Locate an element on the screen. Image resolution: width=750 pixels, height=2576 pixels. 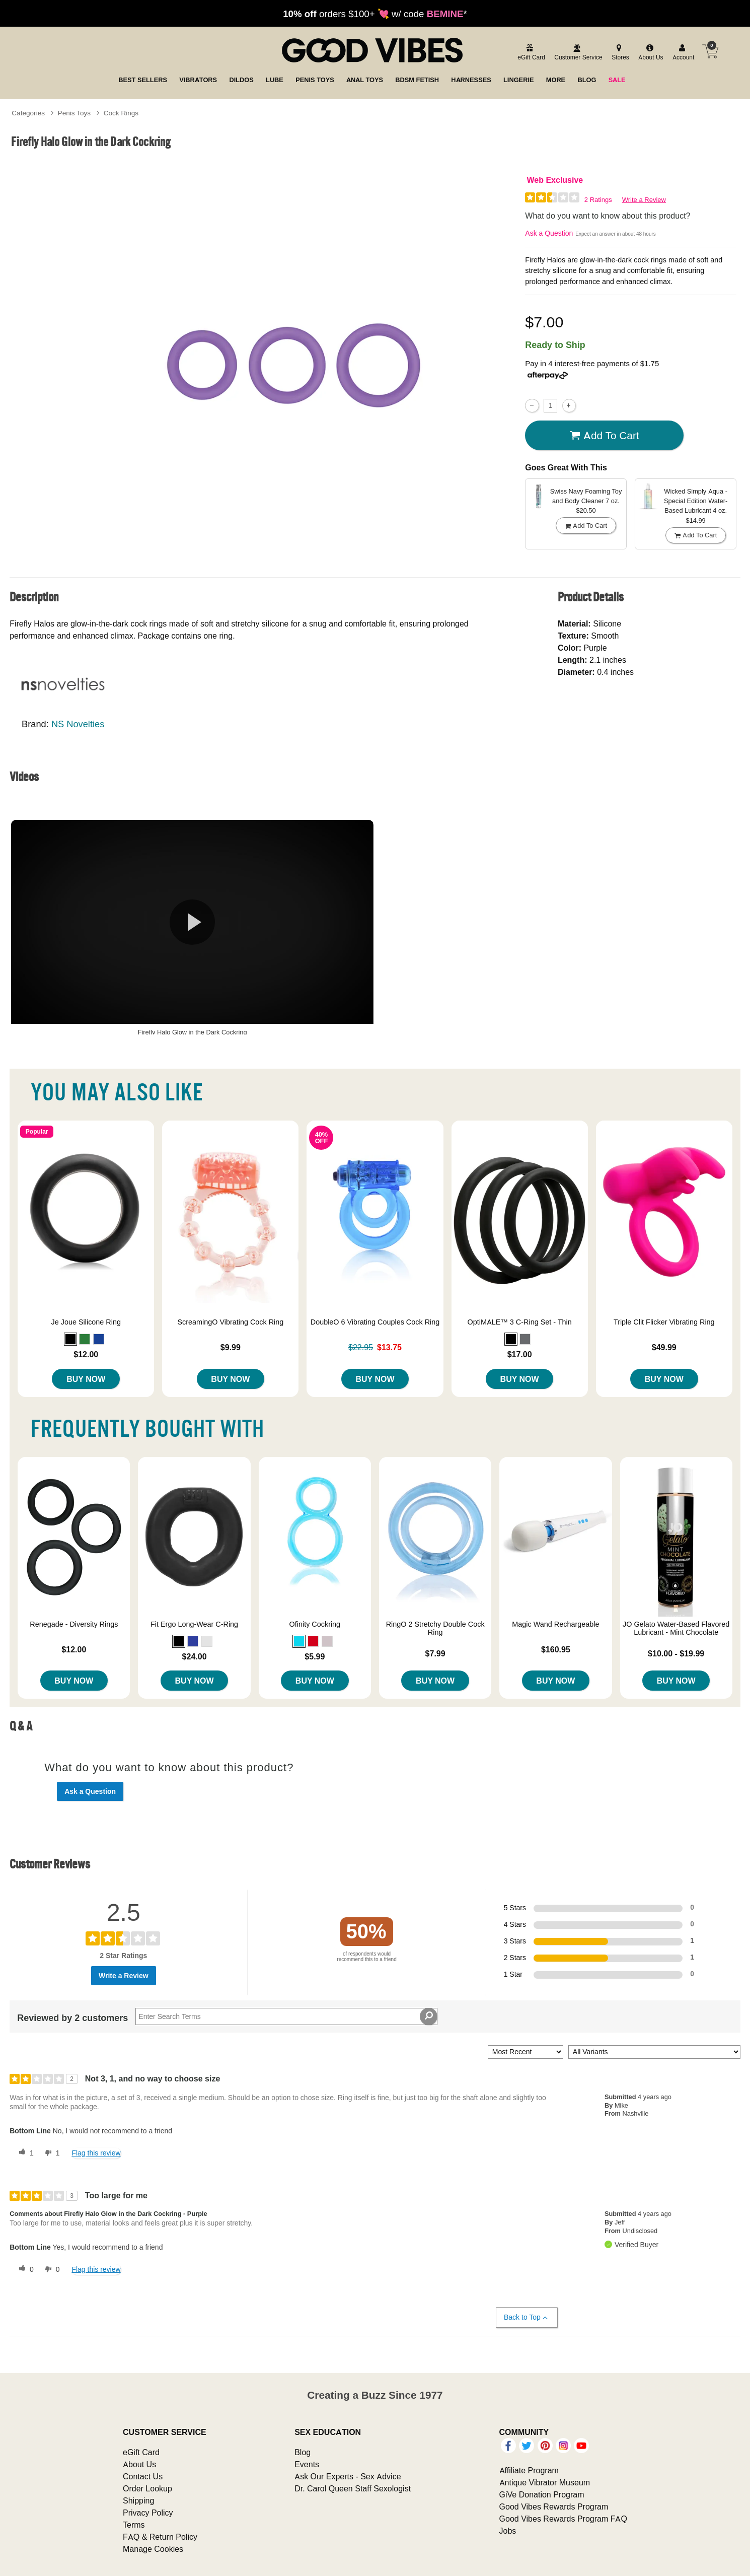
$7.99 is located at coordinates (435, 1653).